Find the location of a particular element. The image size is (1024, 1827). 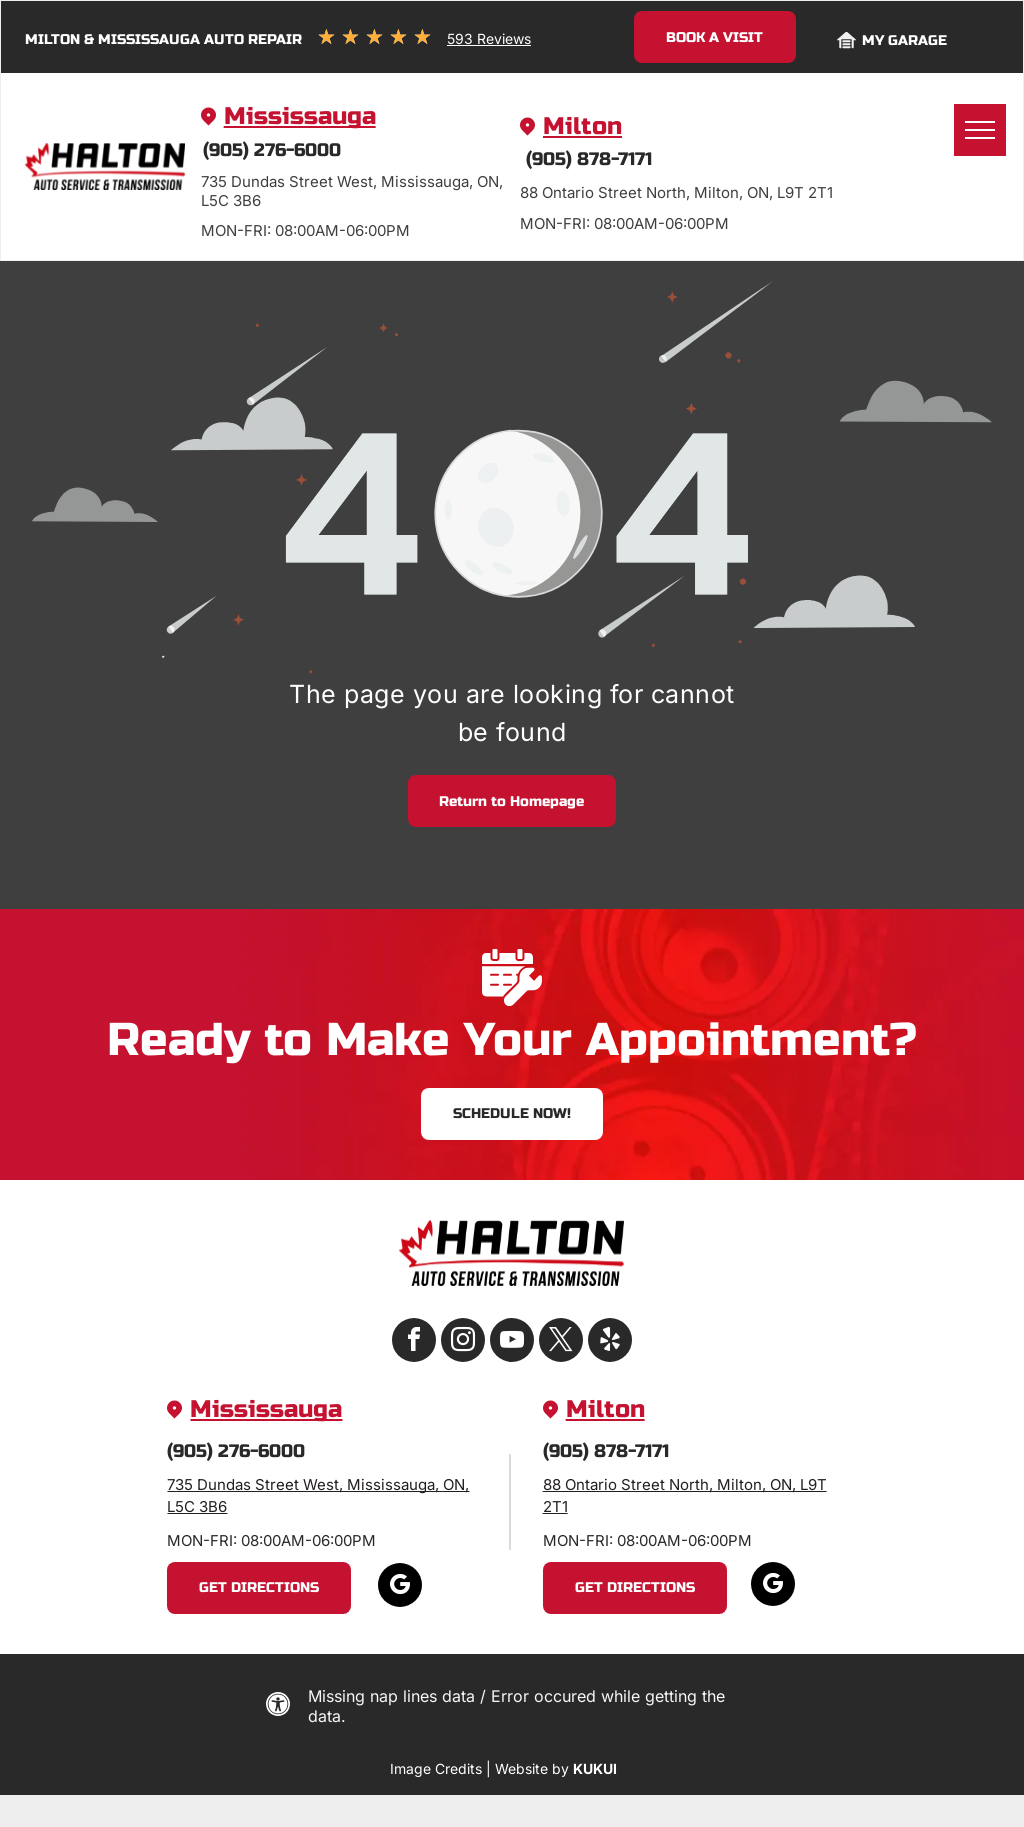

[google_my_business] is located at coordinates (400, 1587).